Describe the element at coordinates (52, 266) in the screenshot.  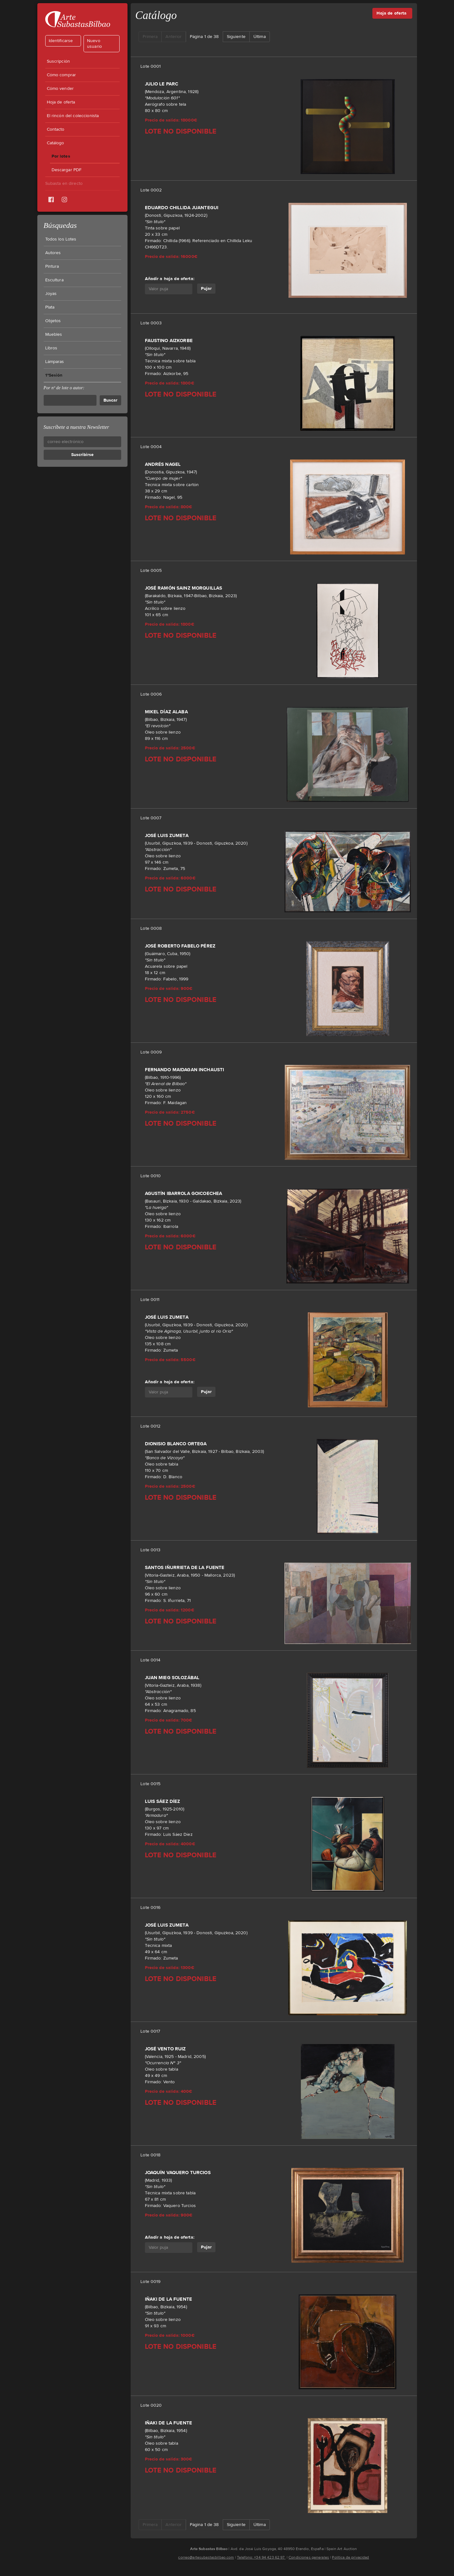
I see `Pintura` at that location.